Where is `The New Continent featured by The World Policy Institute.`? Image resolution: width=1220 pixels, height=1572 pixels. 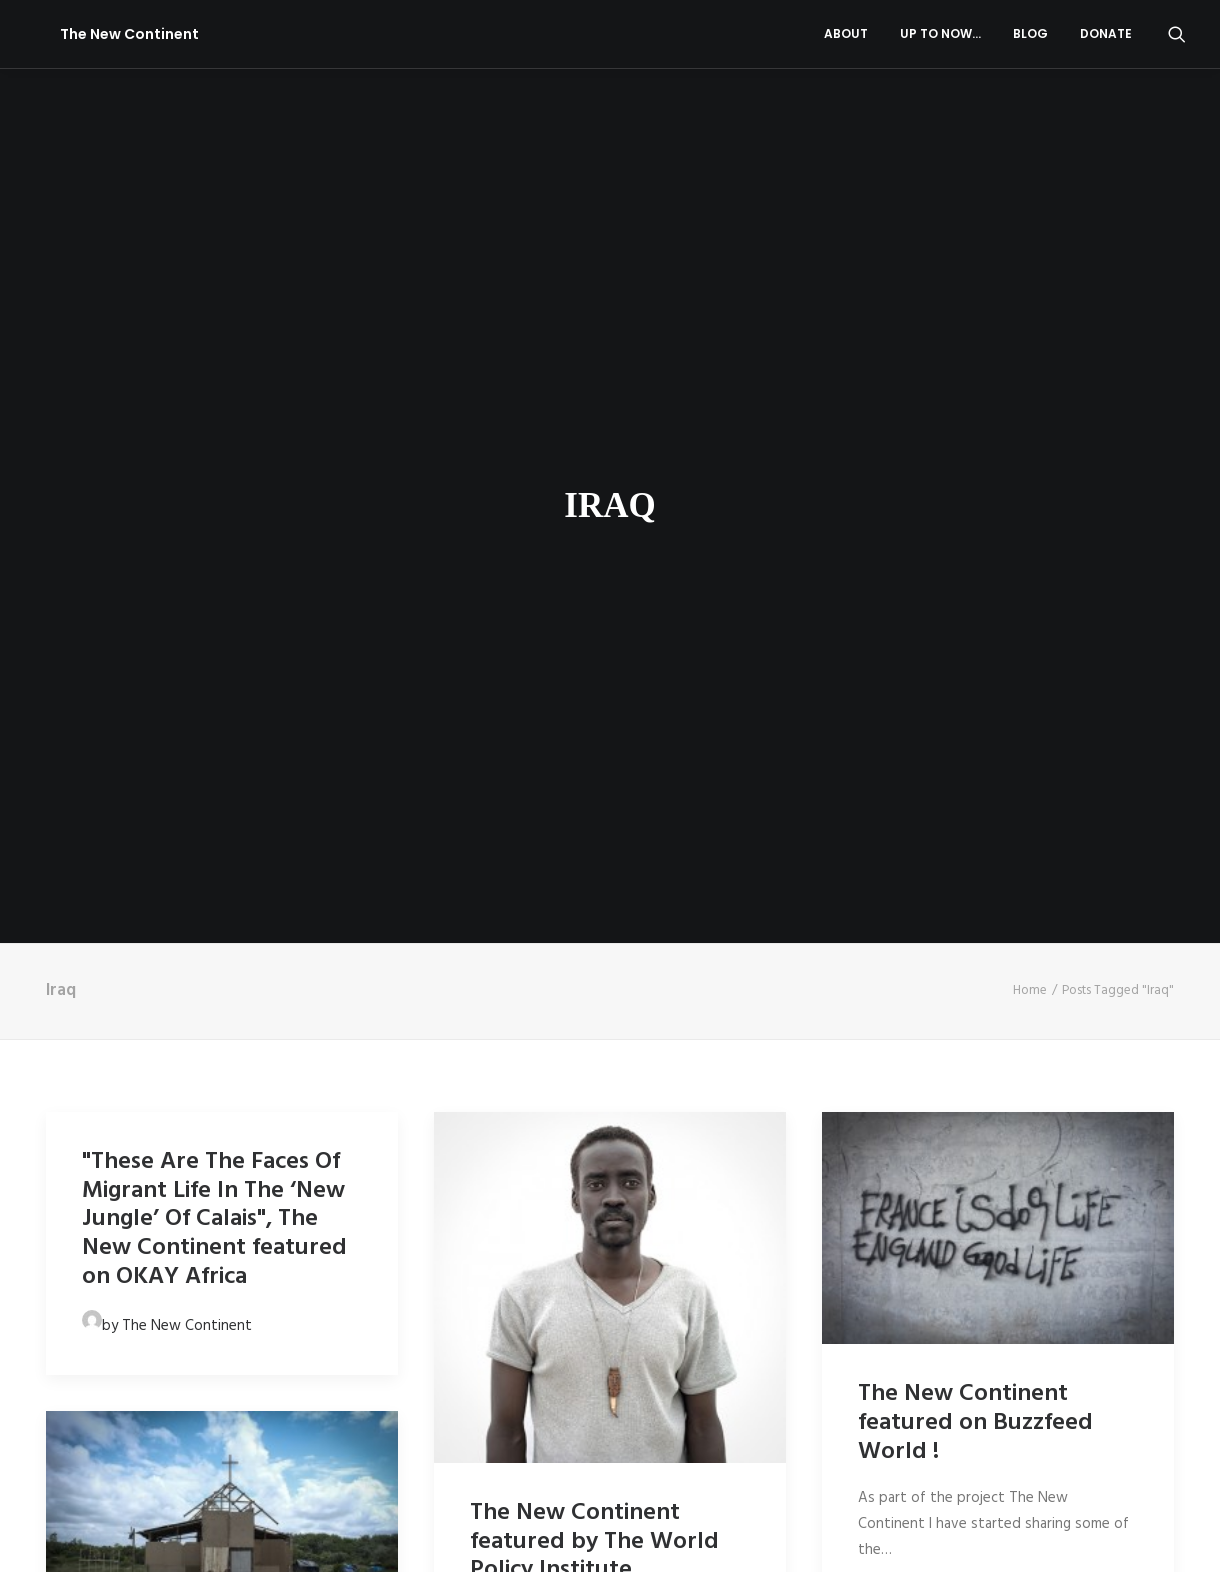 The New Continent featured by The World Policy Institute. is located at coordinates (594, 1433).